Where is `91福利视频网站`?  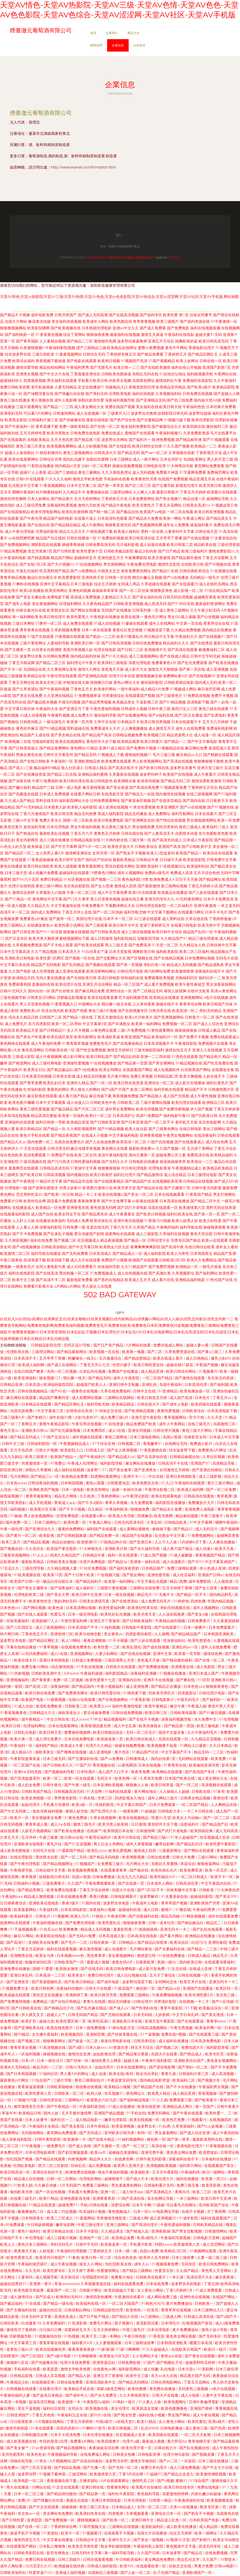 91福利视频网站 is located at coordinates (131, 2139).